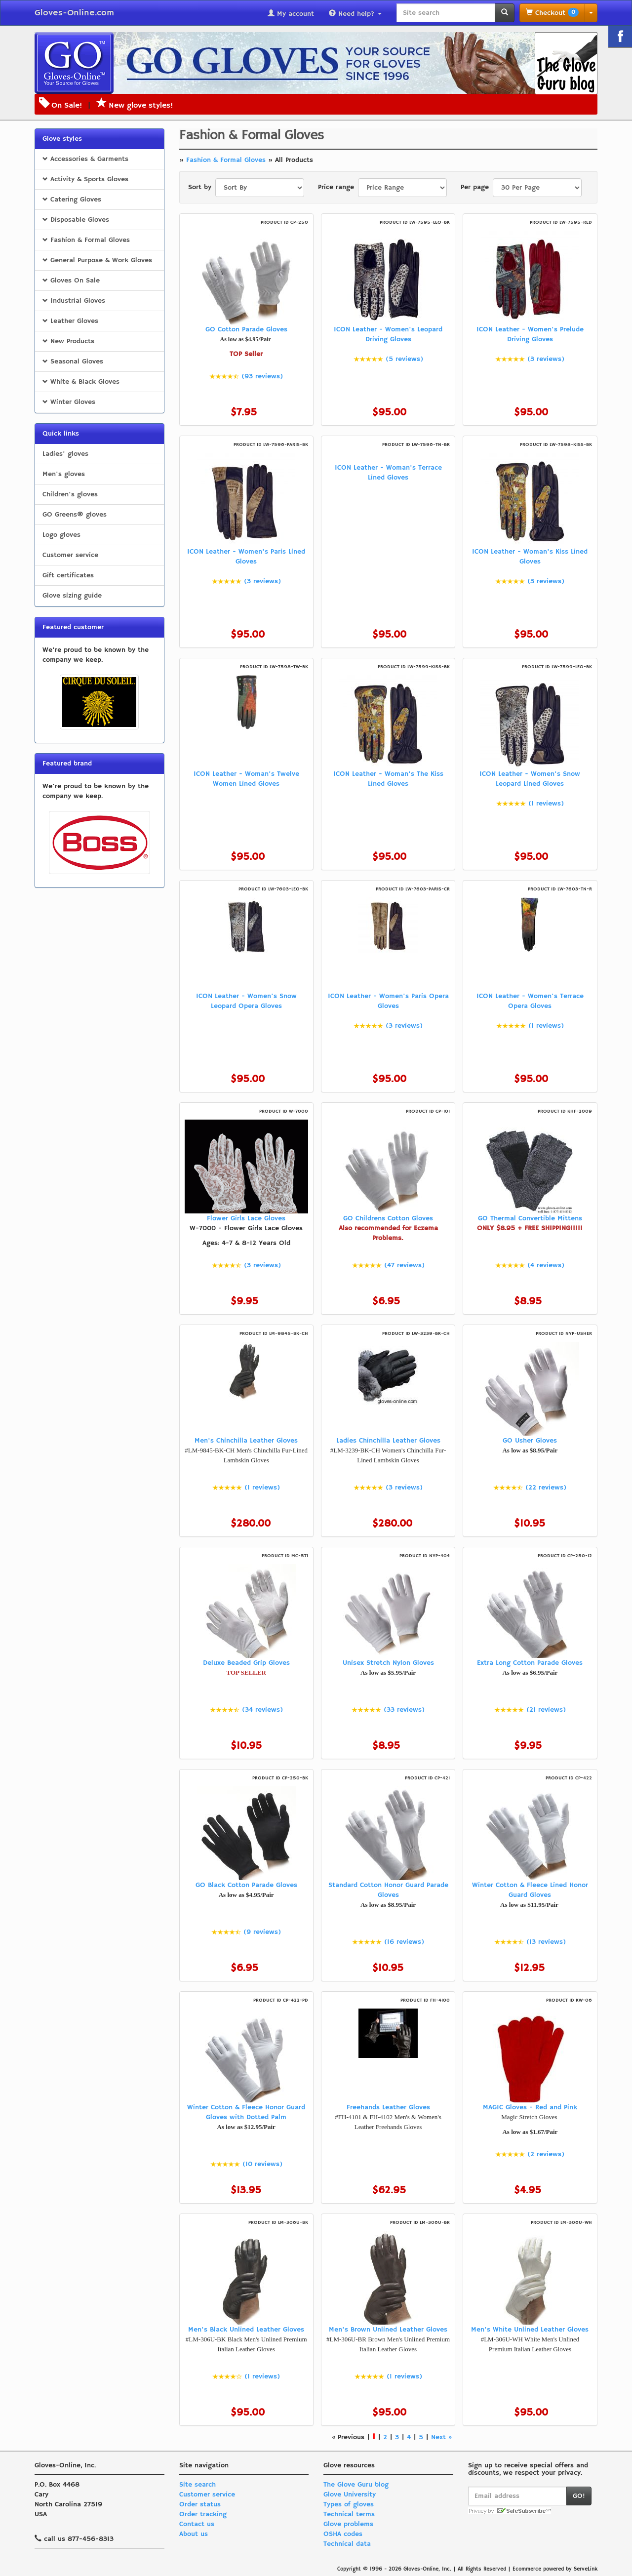 The image size is (632, 2576). What do you see at coordinates (193, 2534) in the screenshot?
I see `About us` at bounding box center [193, 2534].